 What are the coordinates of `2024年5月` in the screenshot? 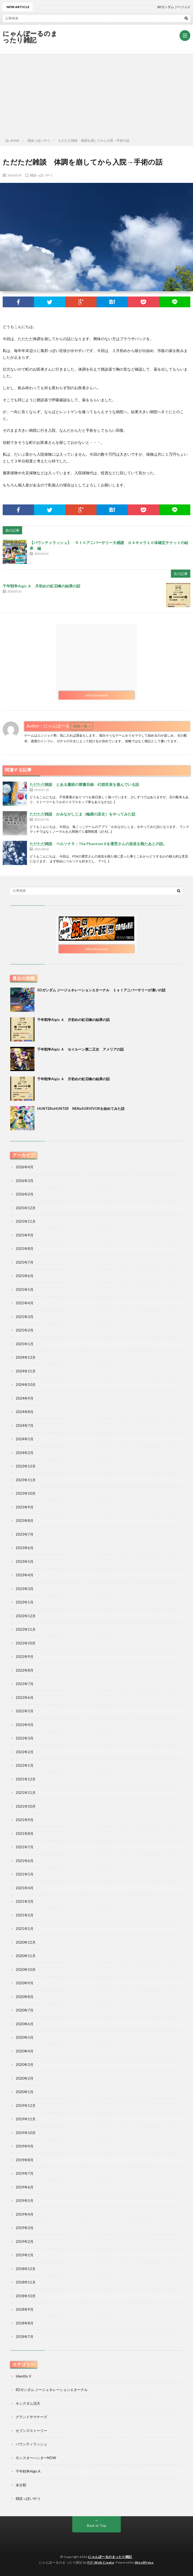 It's located at (24, 1439).